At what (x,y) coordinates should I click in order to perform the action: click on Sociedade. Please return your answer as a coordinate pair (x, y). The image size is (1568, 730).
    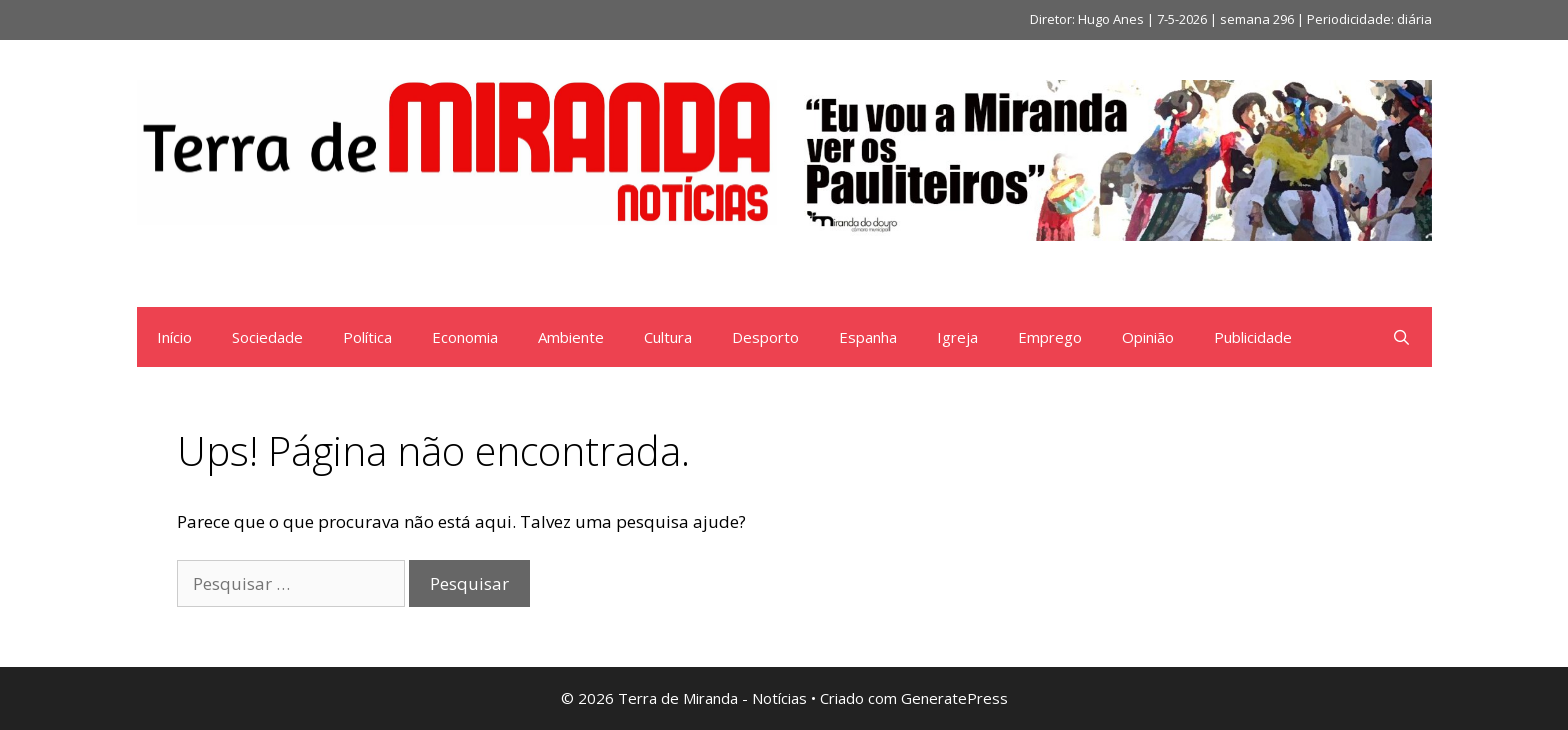
    Looking at the image, I should click on (267, 337).